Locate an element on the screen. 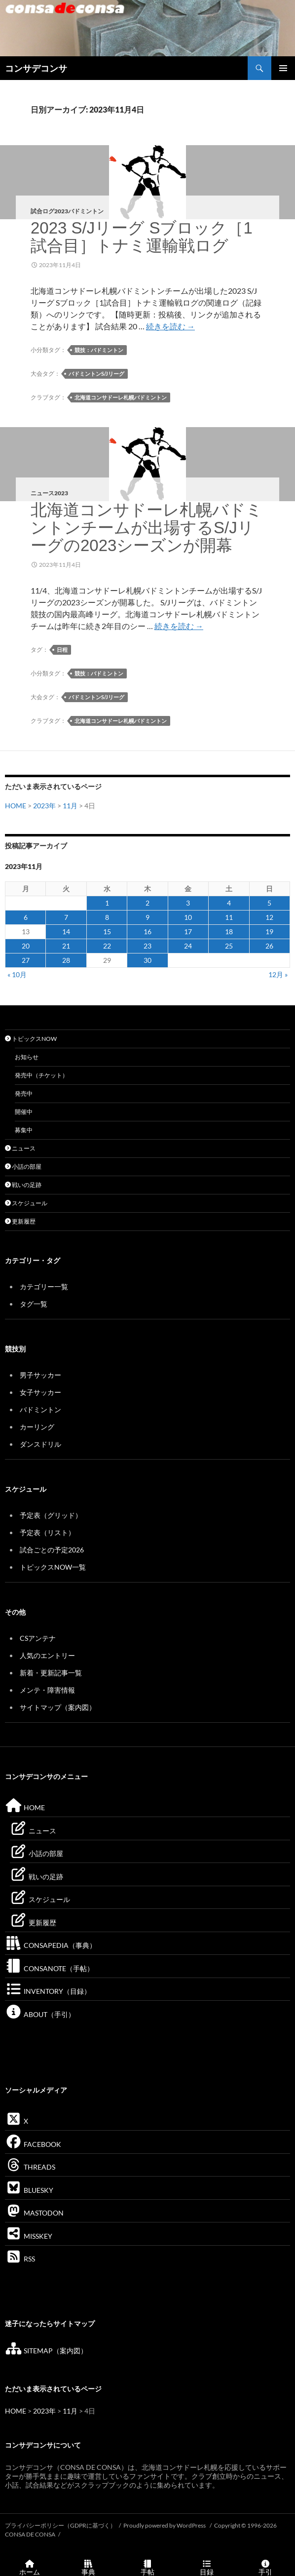 The image size is (295, 2576). 11月 is located at coordinates (70, 805).